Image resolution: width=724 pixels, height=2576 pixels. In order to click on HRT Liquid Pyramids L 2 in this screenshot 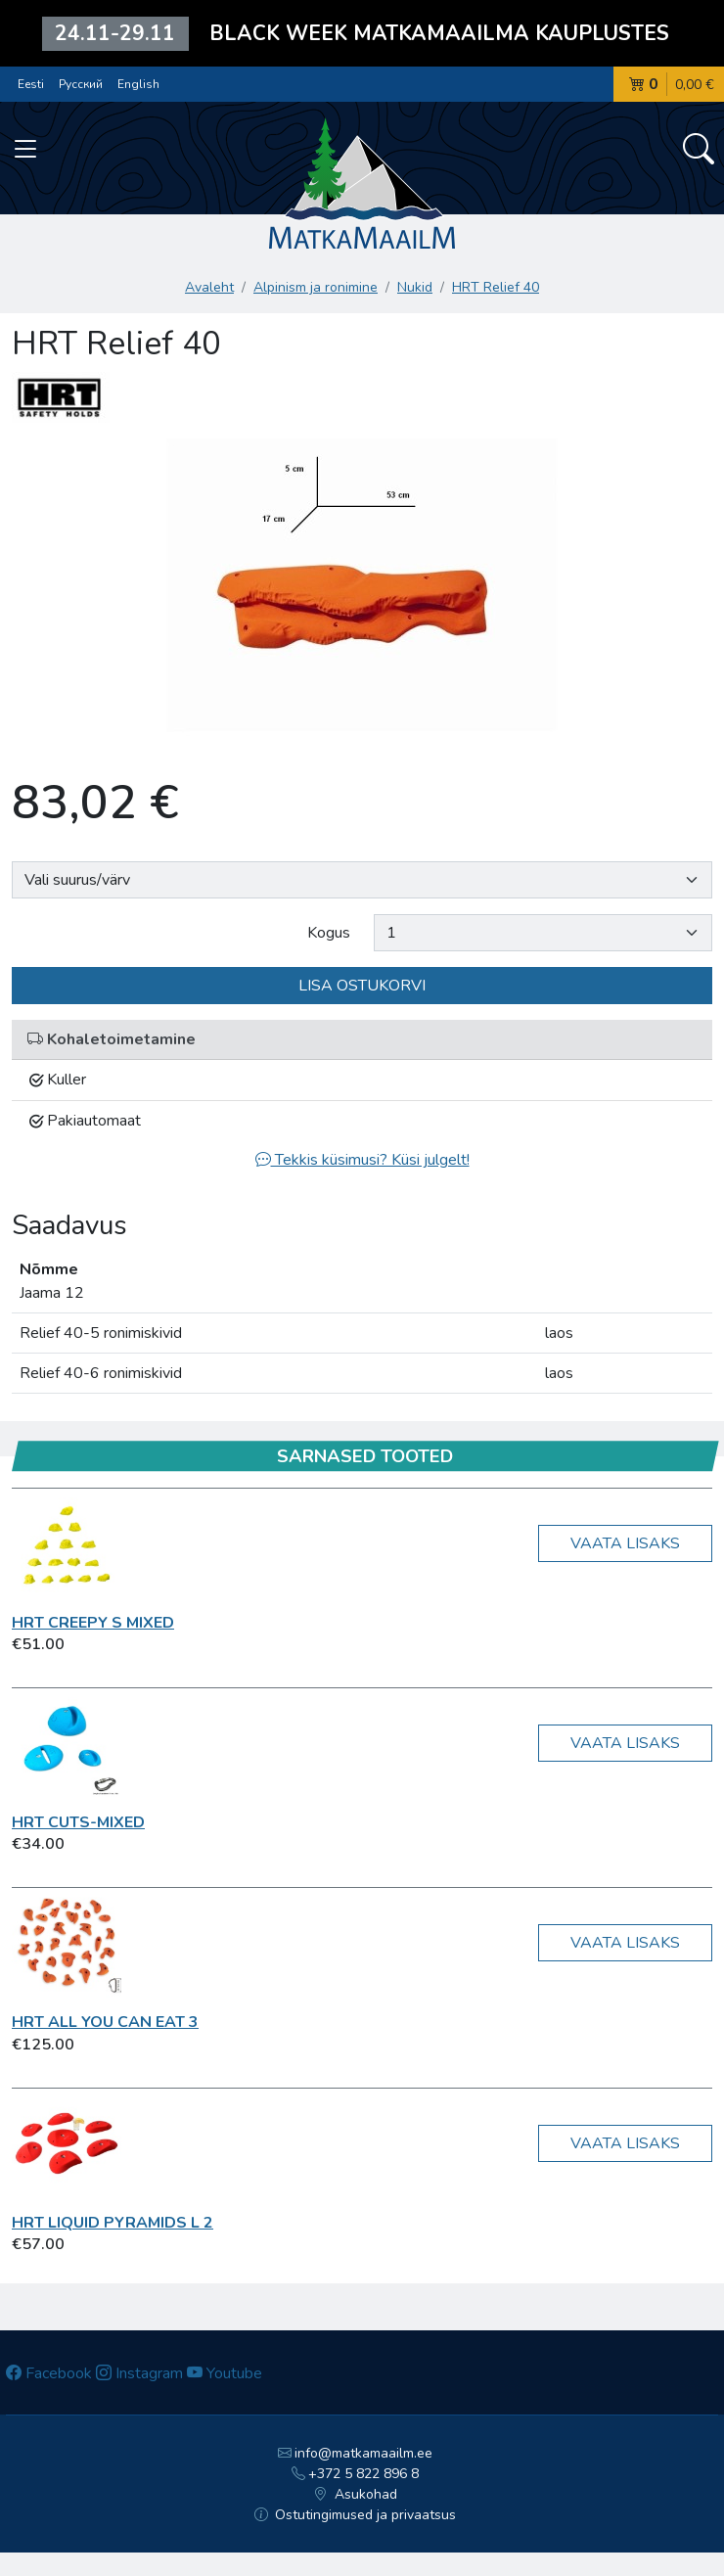, I will do `click(112, 2222)`.